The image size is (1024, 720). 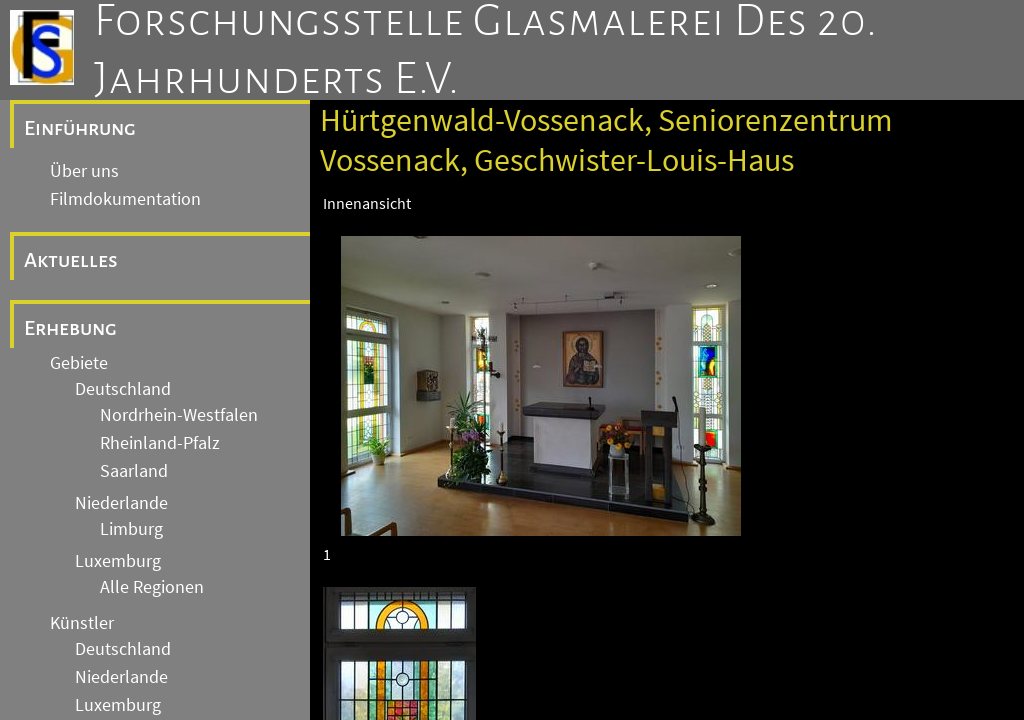 What do you see at coordinates (70, 328) in the screenshot?
I see `Erhebung` at bounding box center [70, 328].